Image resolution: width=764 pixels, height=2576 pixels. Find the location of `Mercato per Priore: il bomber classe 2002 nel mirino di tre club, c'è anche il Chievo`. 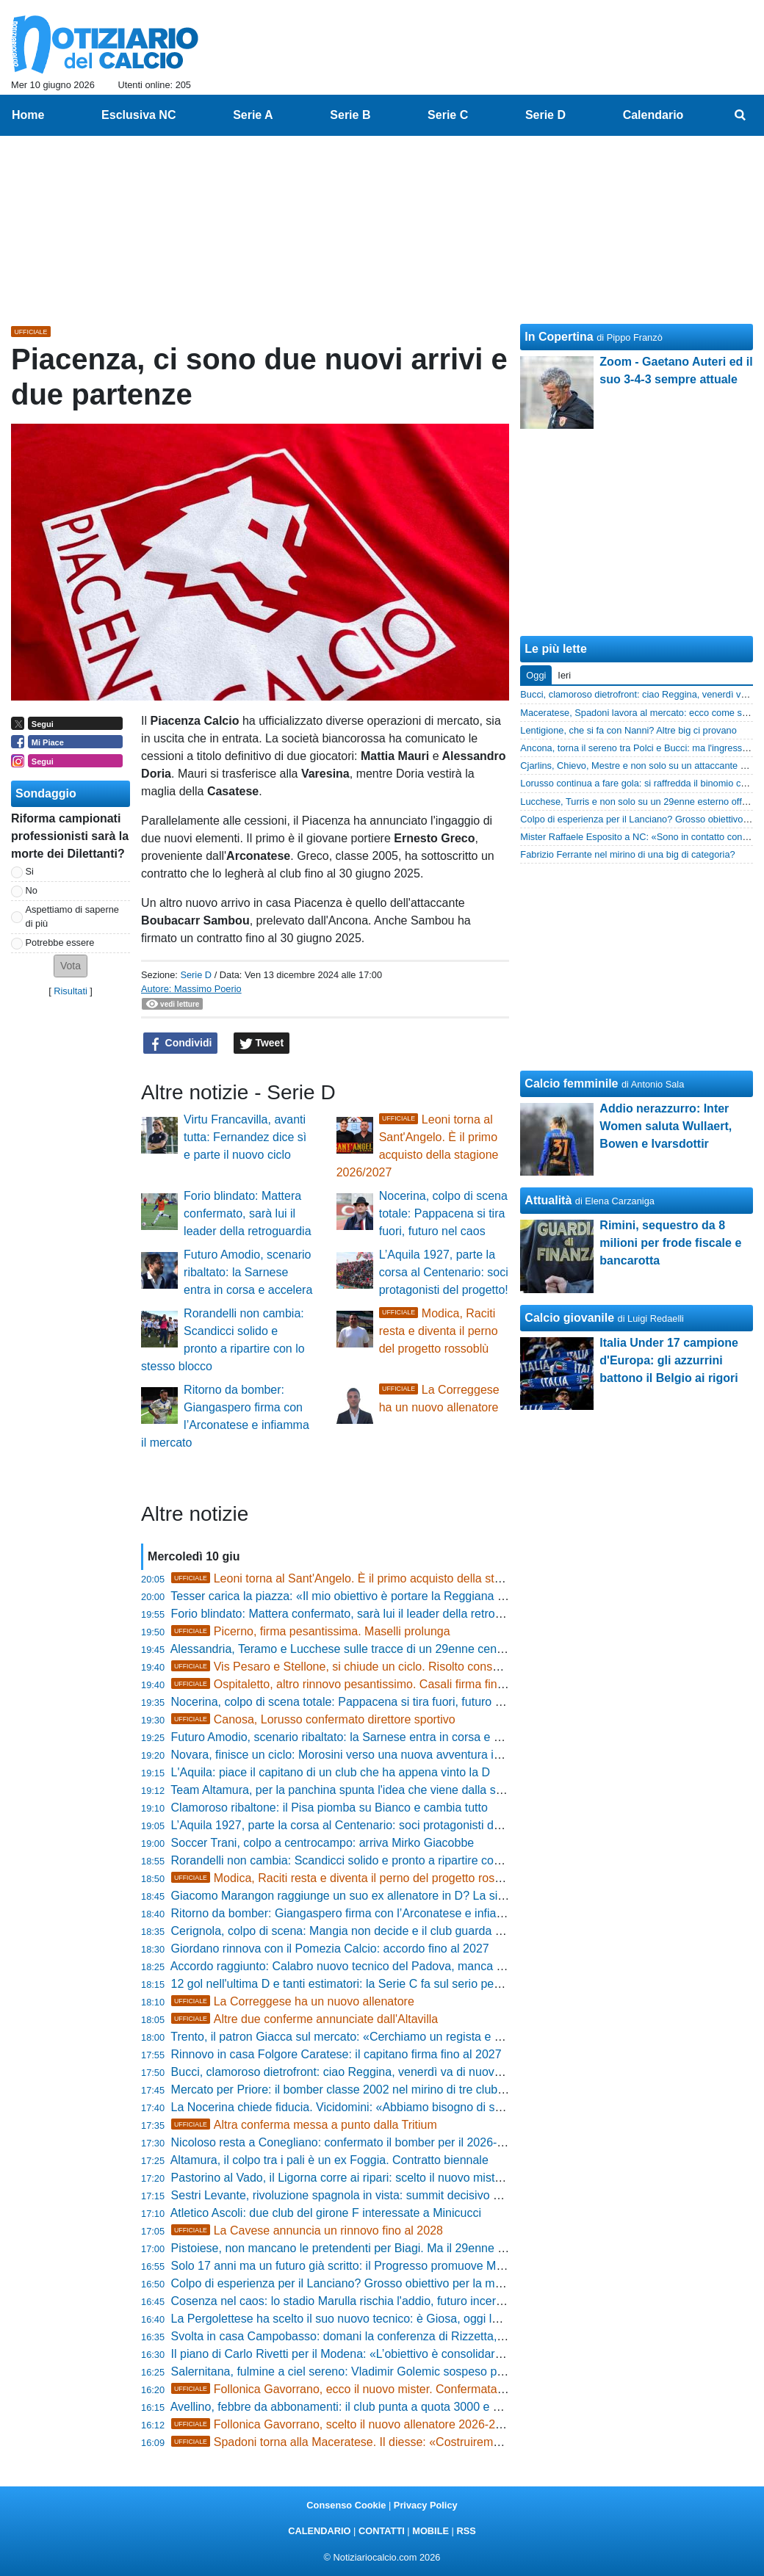

Mercato per Priore: il bomber classe 2002 nel mirino di tre club, c'è anche il Chievo is located at coordinates (386, 2089).